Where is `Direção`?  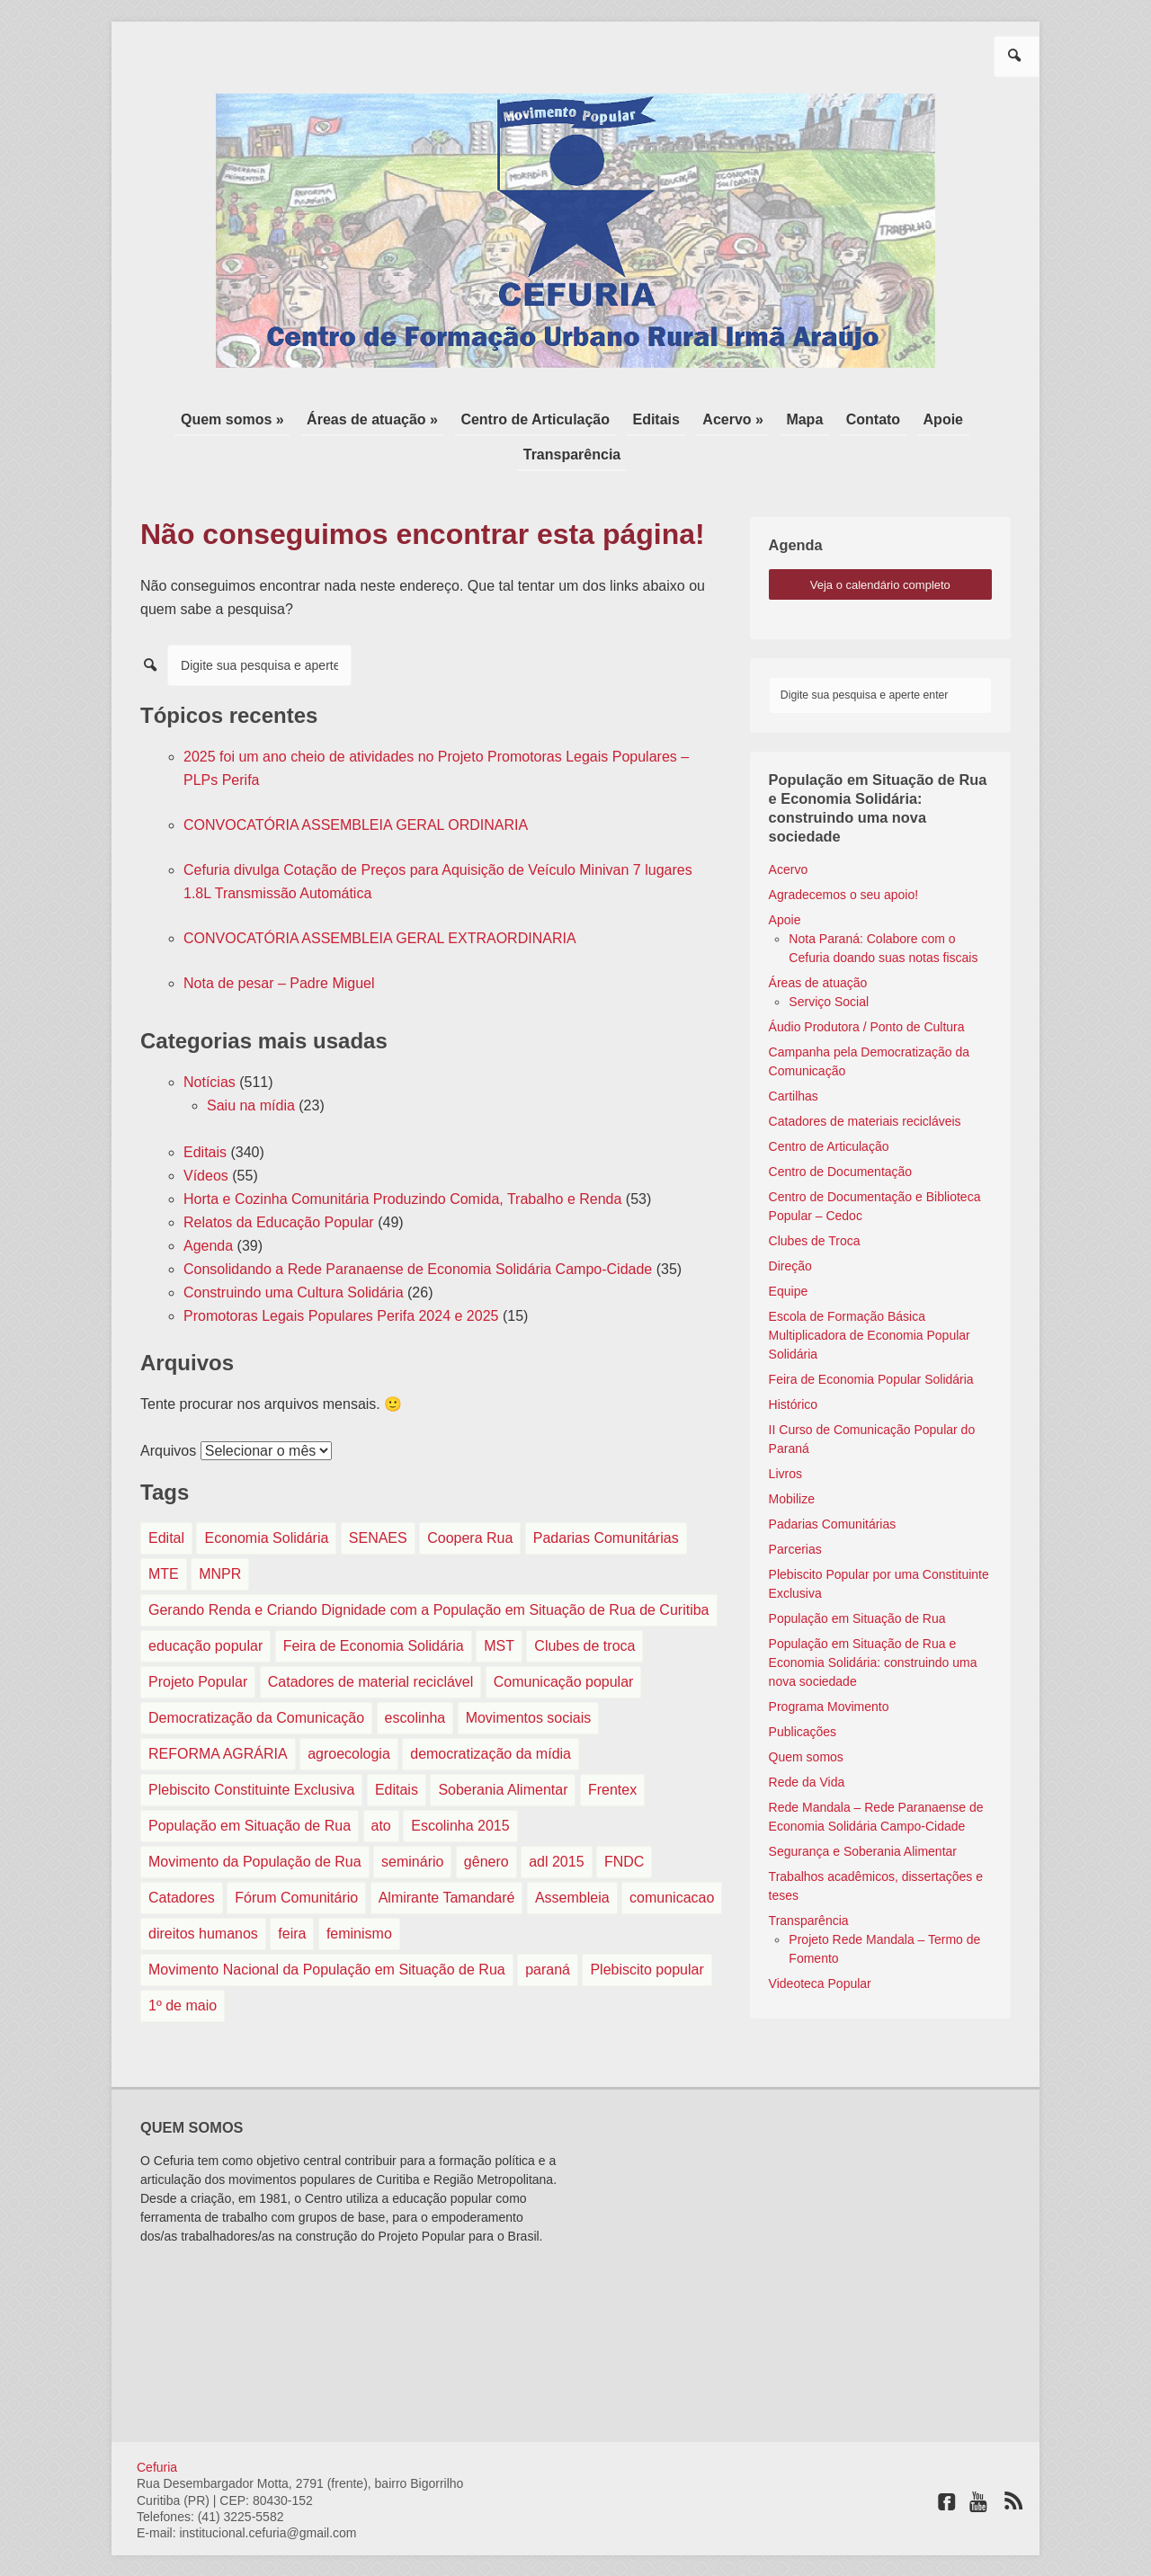
Direção is located at coordinates (790, 1226).